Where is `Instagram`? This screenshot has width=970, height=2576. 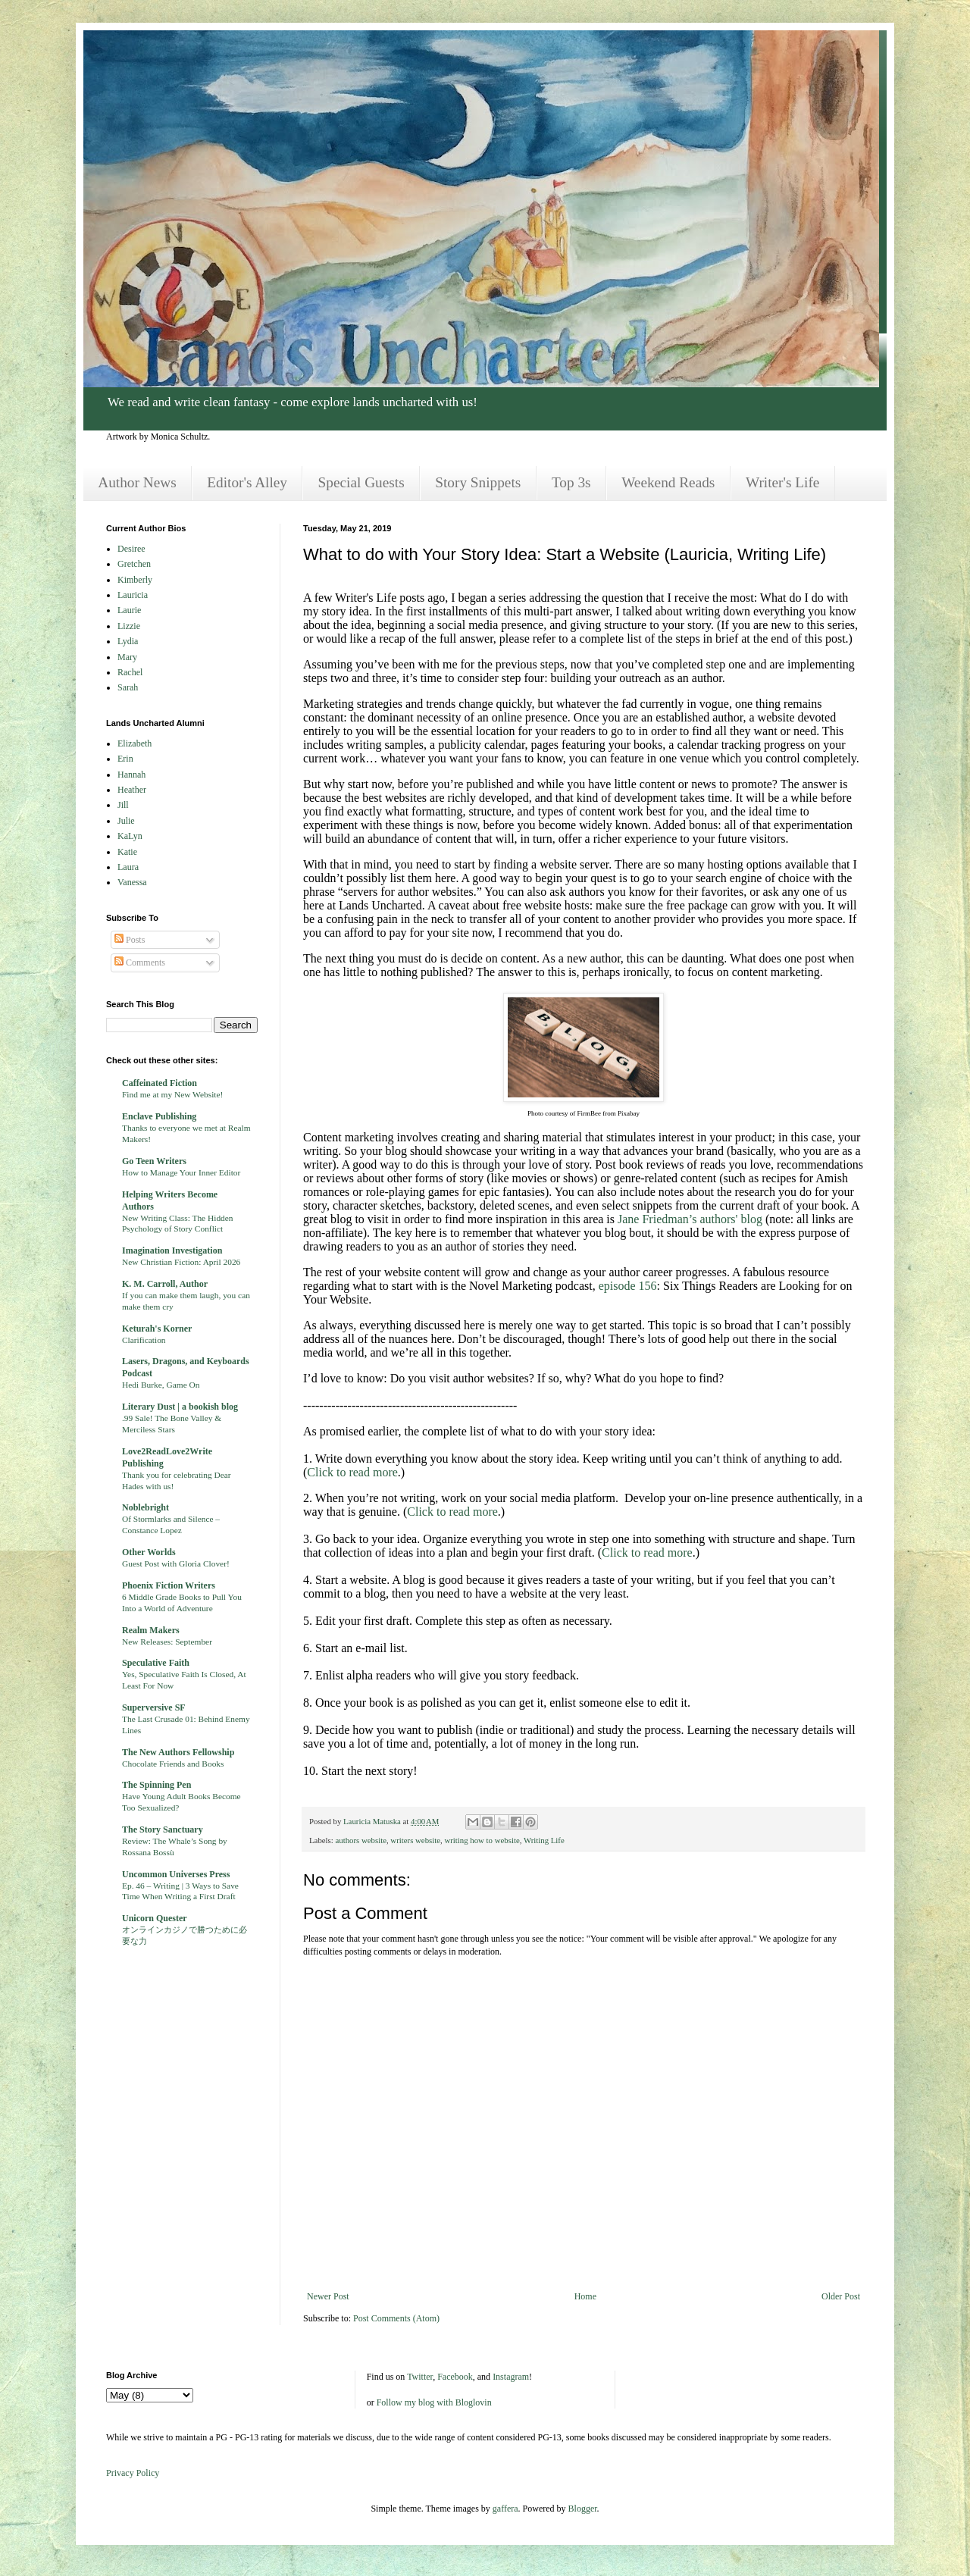
Instagram is located at coordinates (511, 2376).